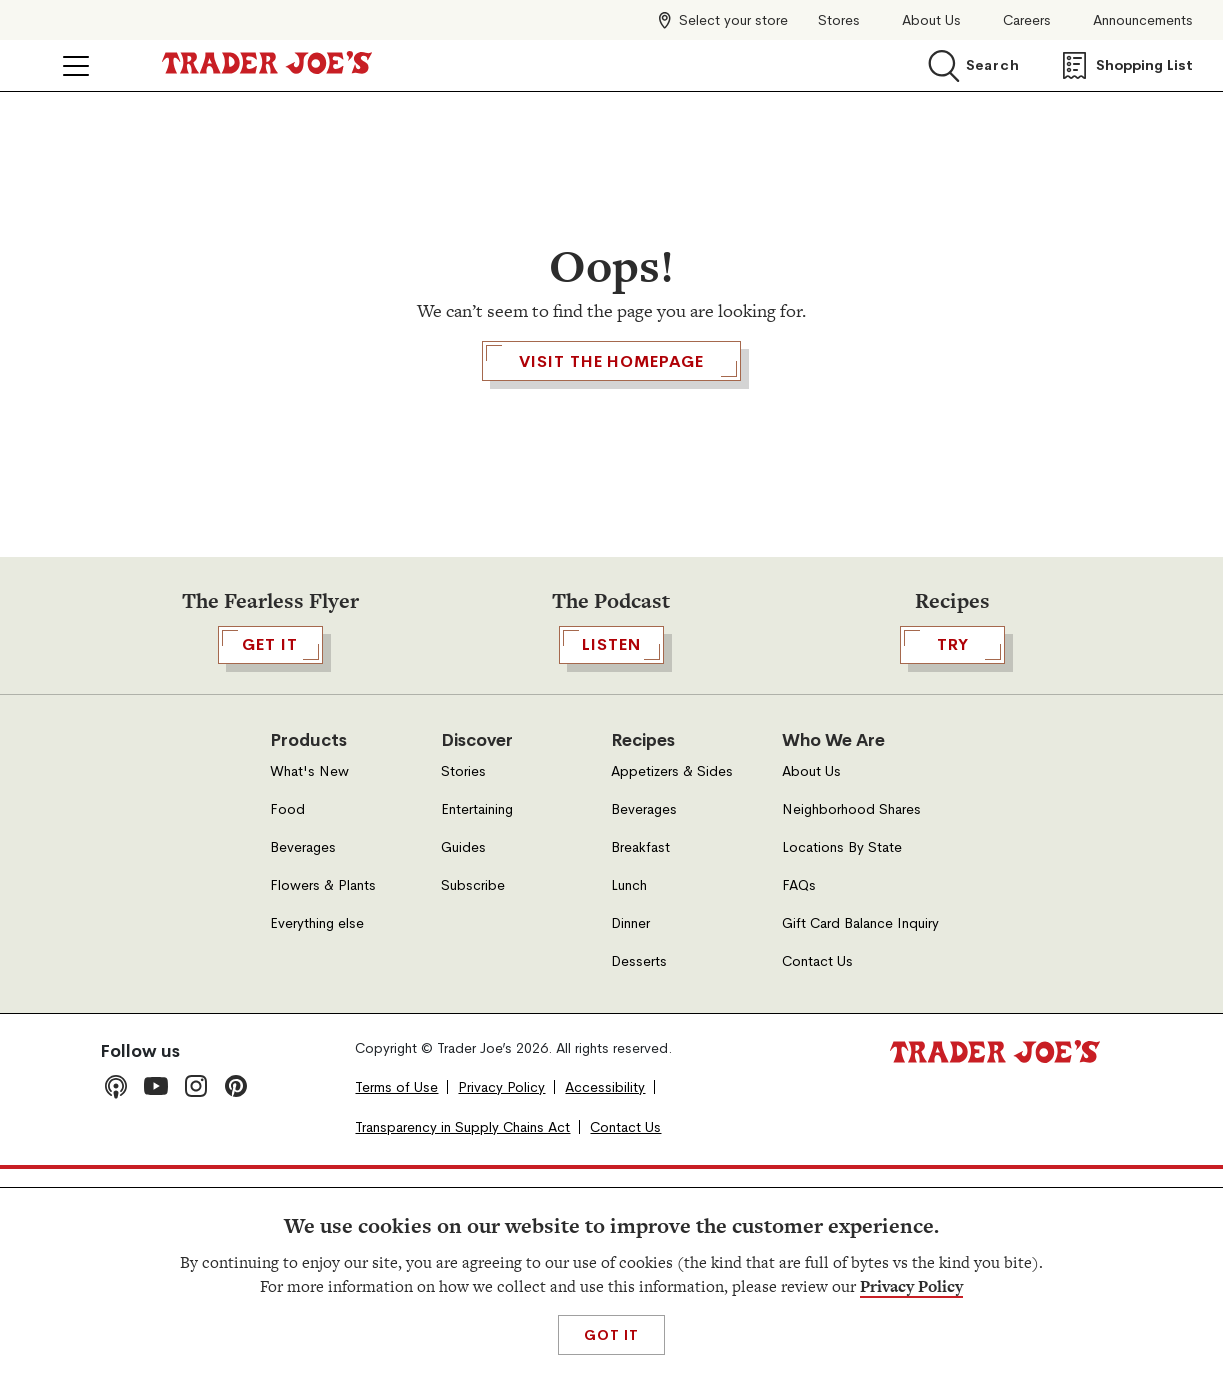 Image resolution: width=1223 pixels, height=1379 pixels. I want to click on Contact Us, so click(817, 1170).